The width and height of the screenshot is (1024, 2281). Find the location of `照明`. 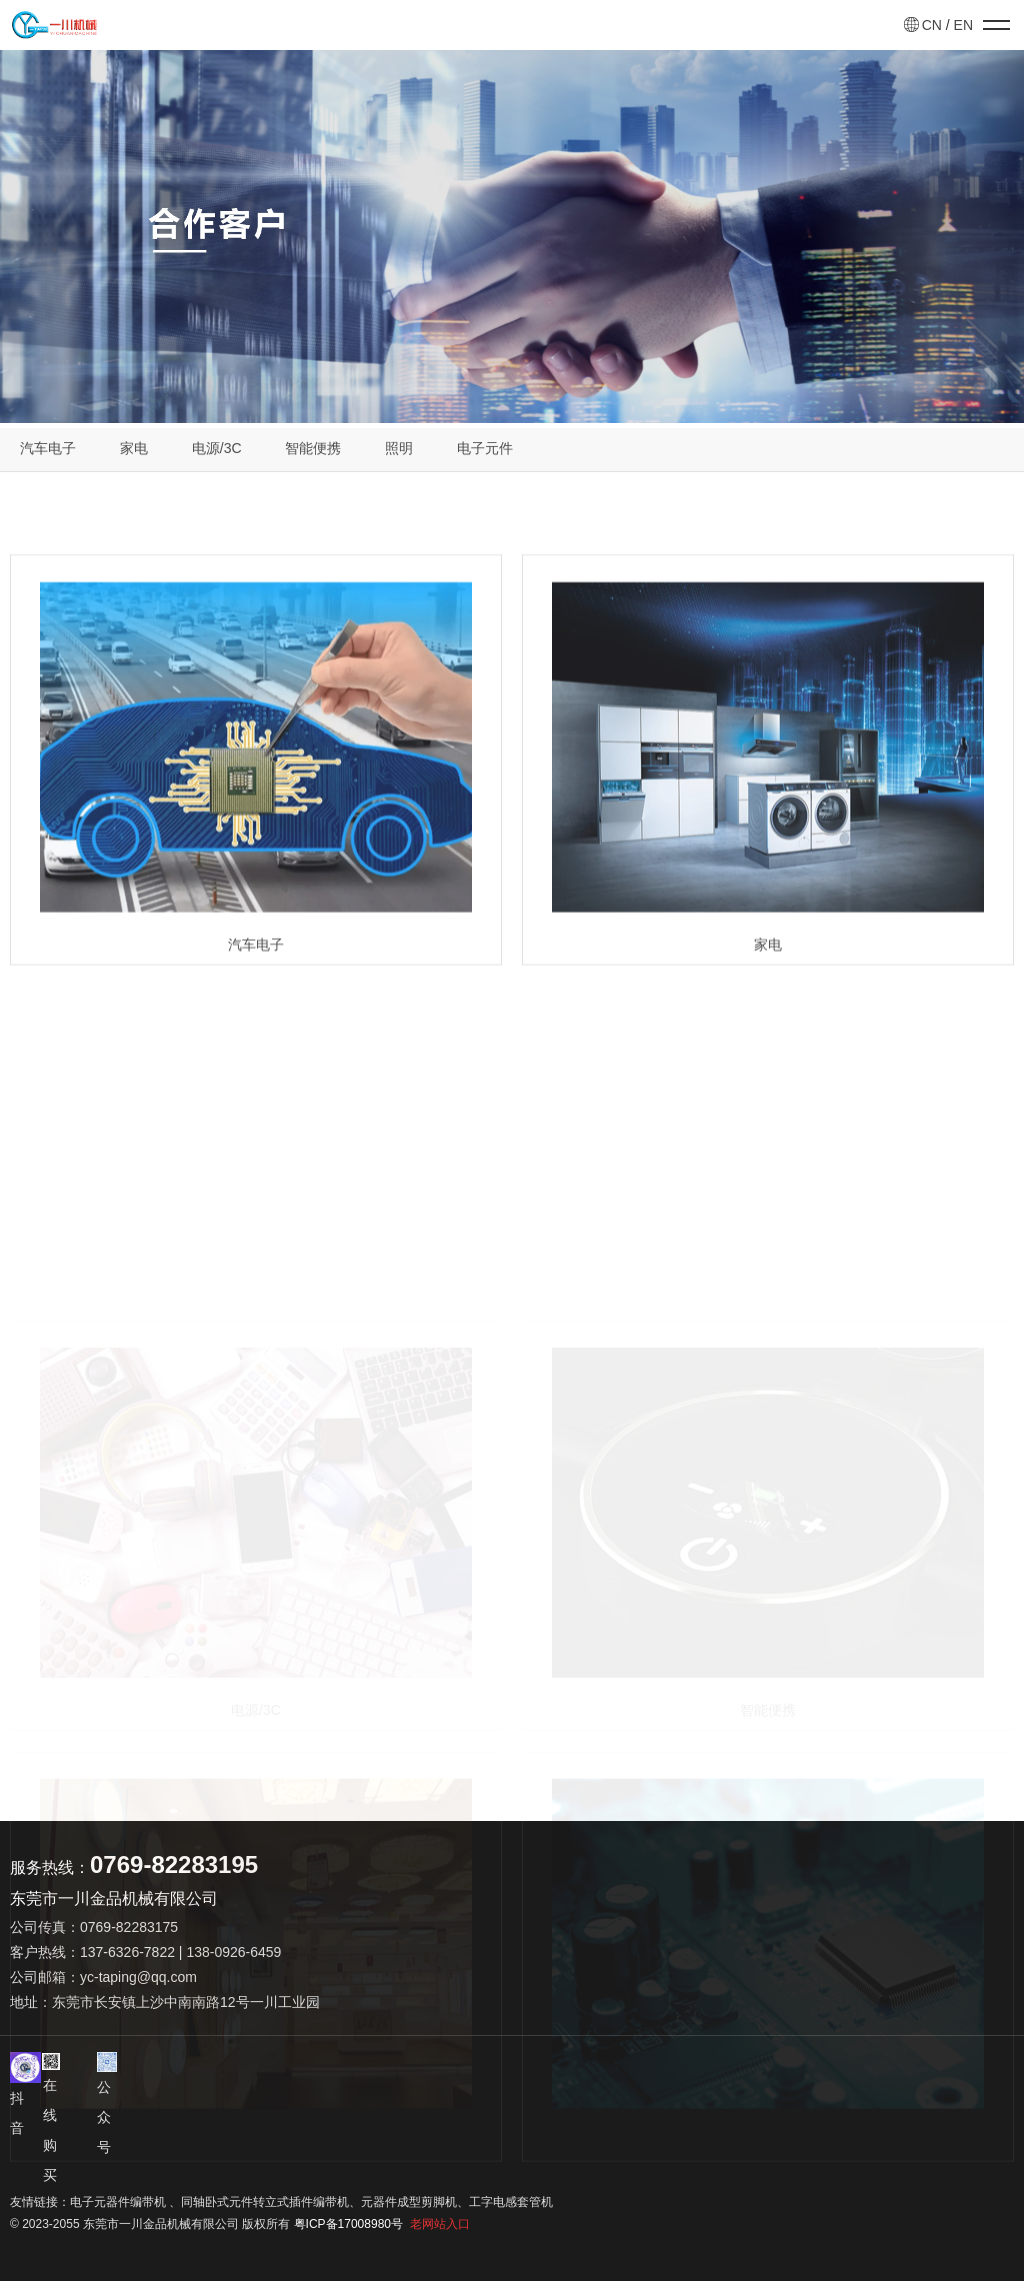

照明 is located at coordinates (399, 452).